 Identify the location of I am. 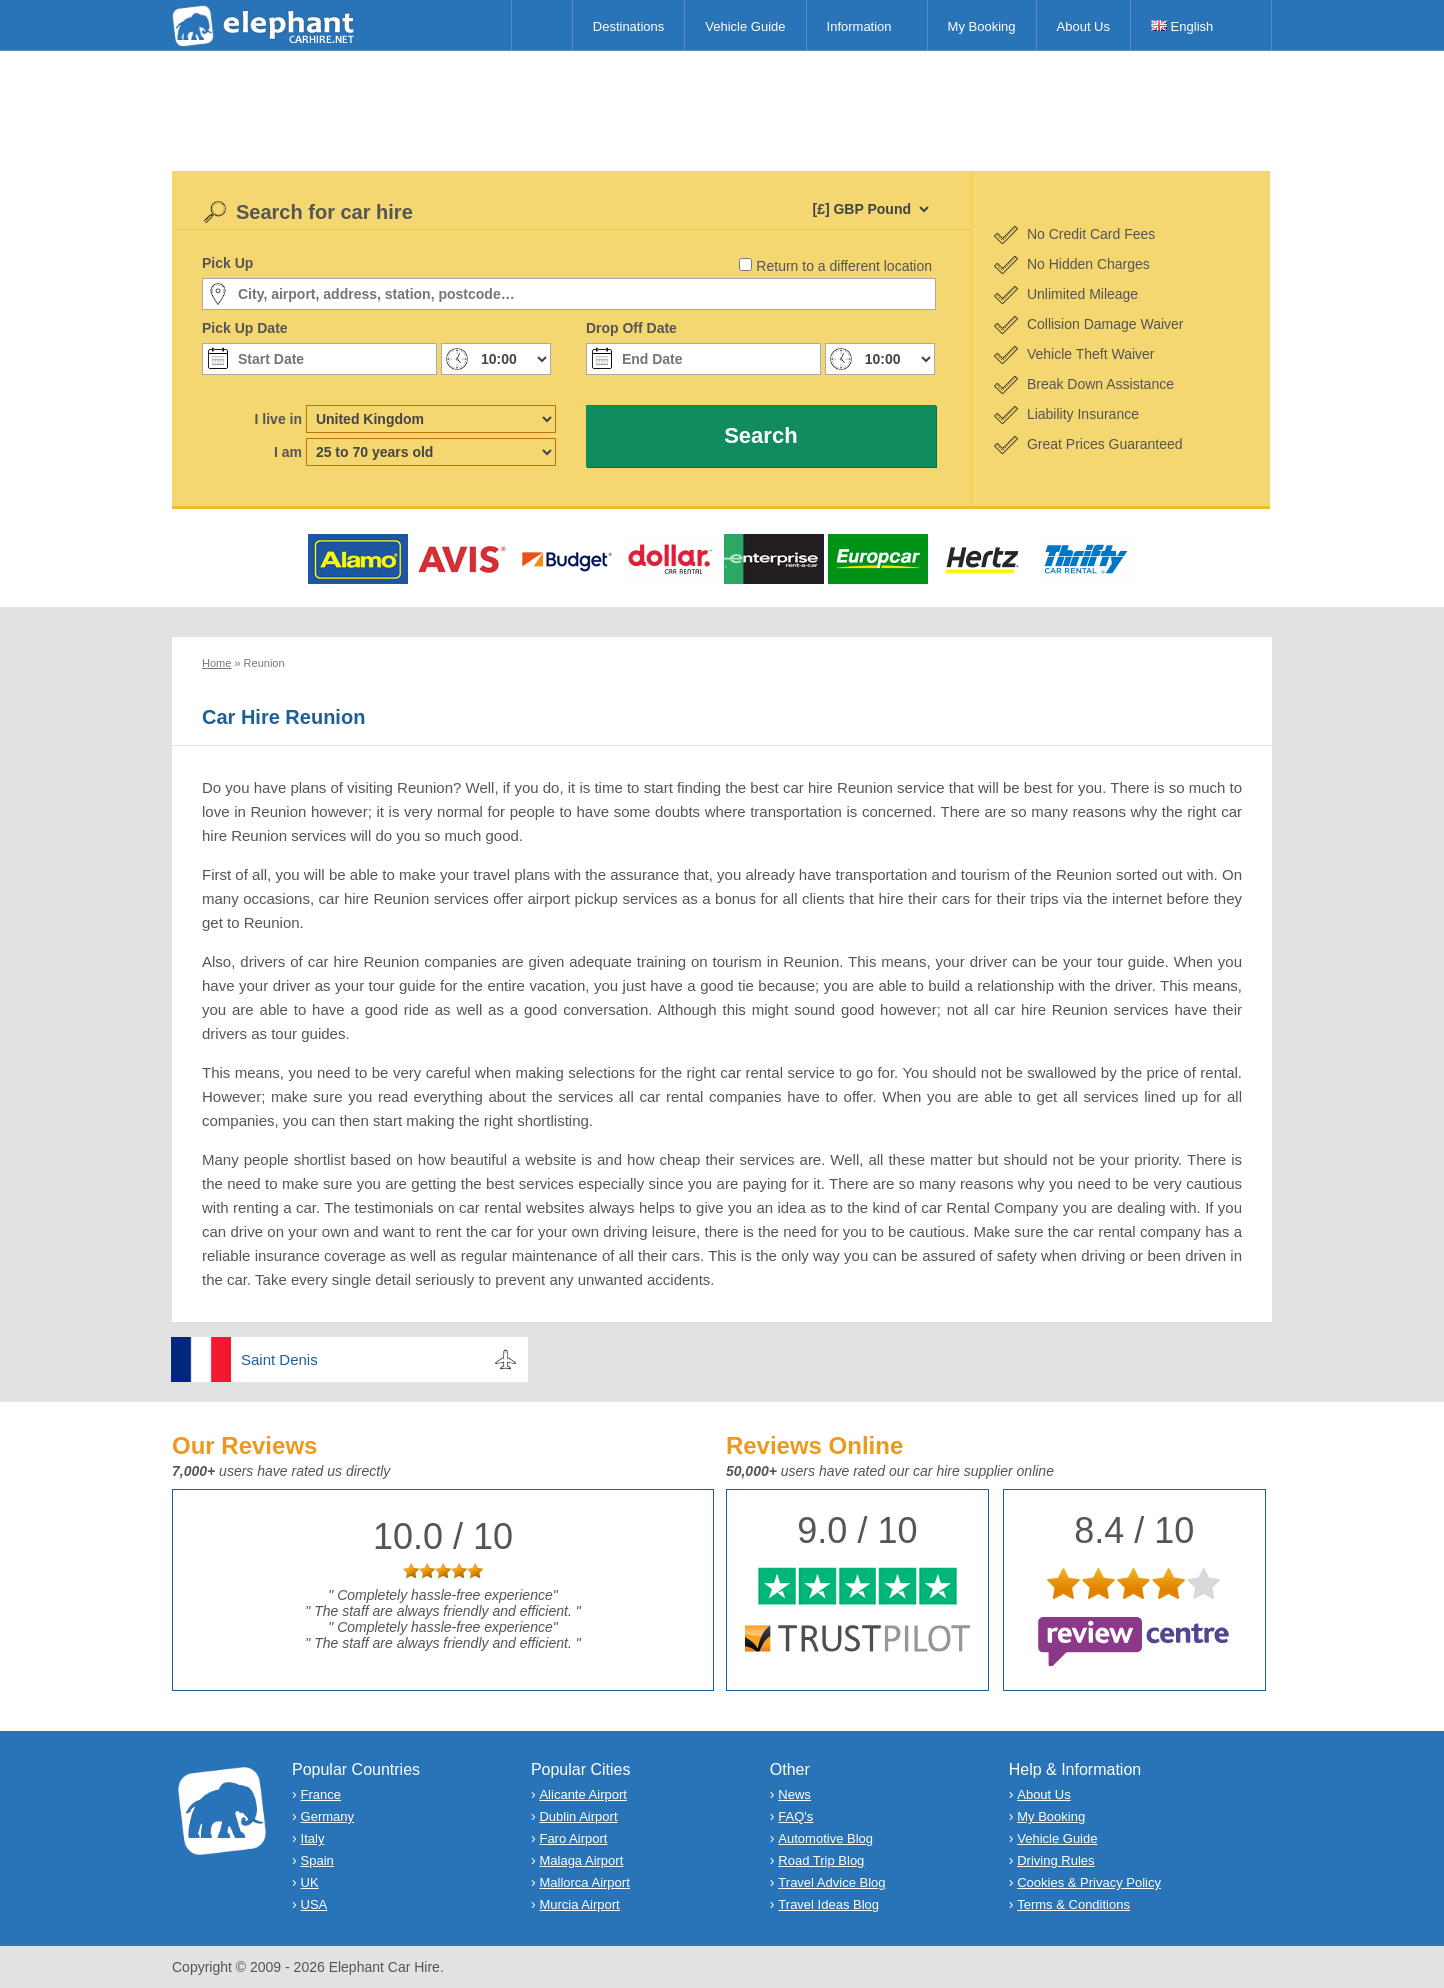
(288, 452).